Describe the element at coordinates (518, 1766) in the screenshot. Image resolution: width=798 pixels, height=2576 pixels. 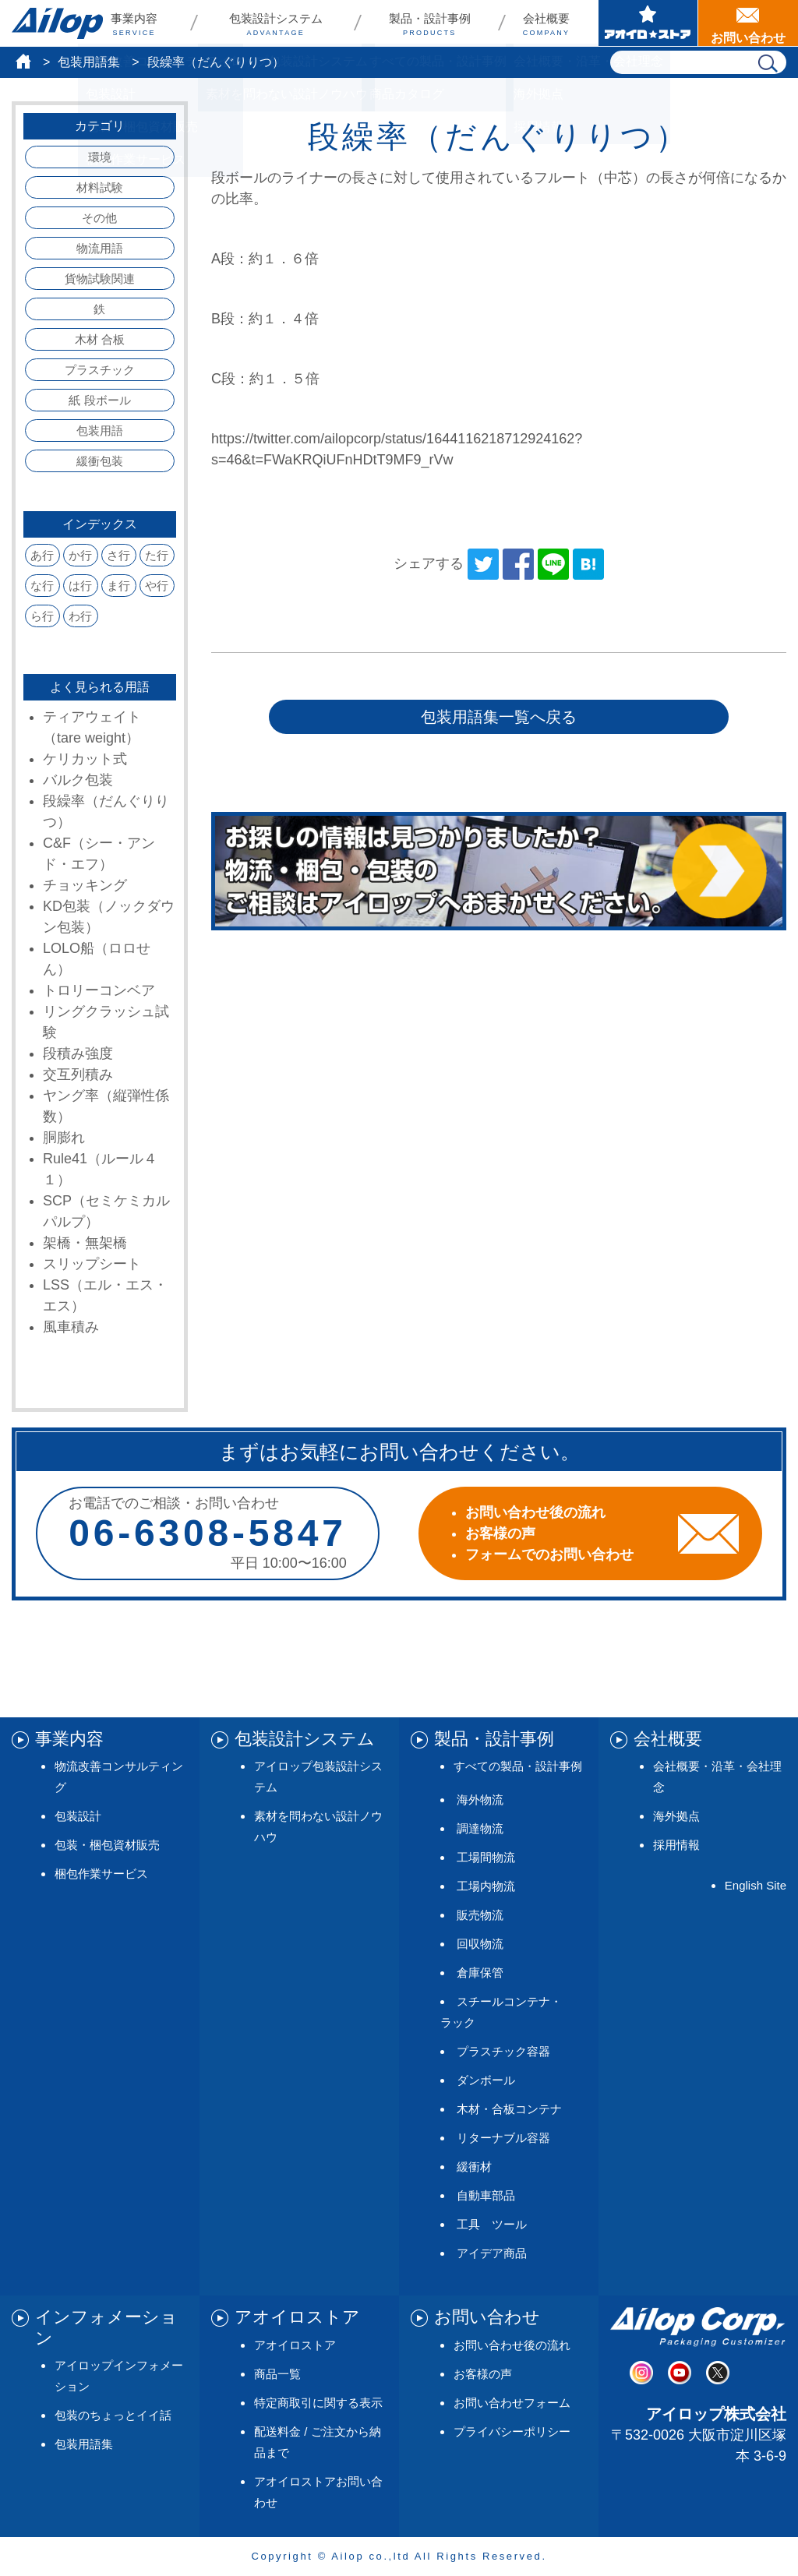
I see `すべての製品・設計事例` at that location.